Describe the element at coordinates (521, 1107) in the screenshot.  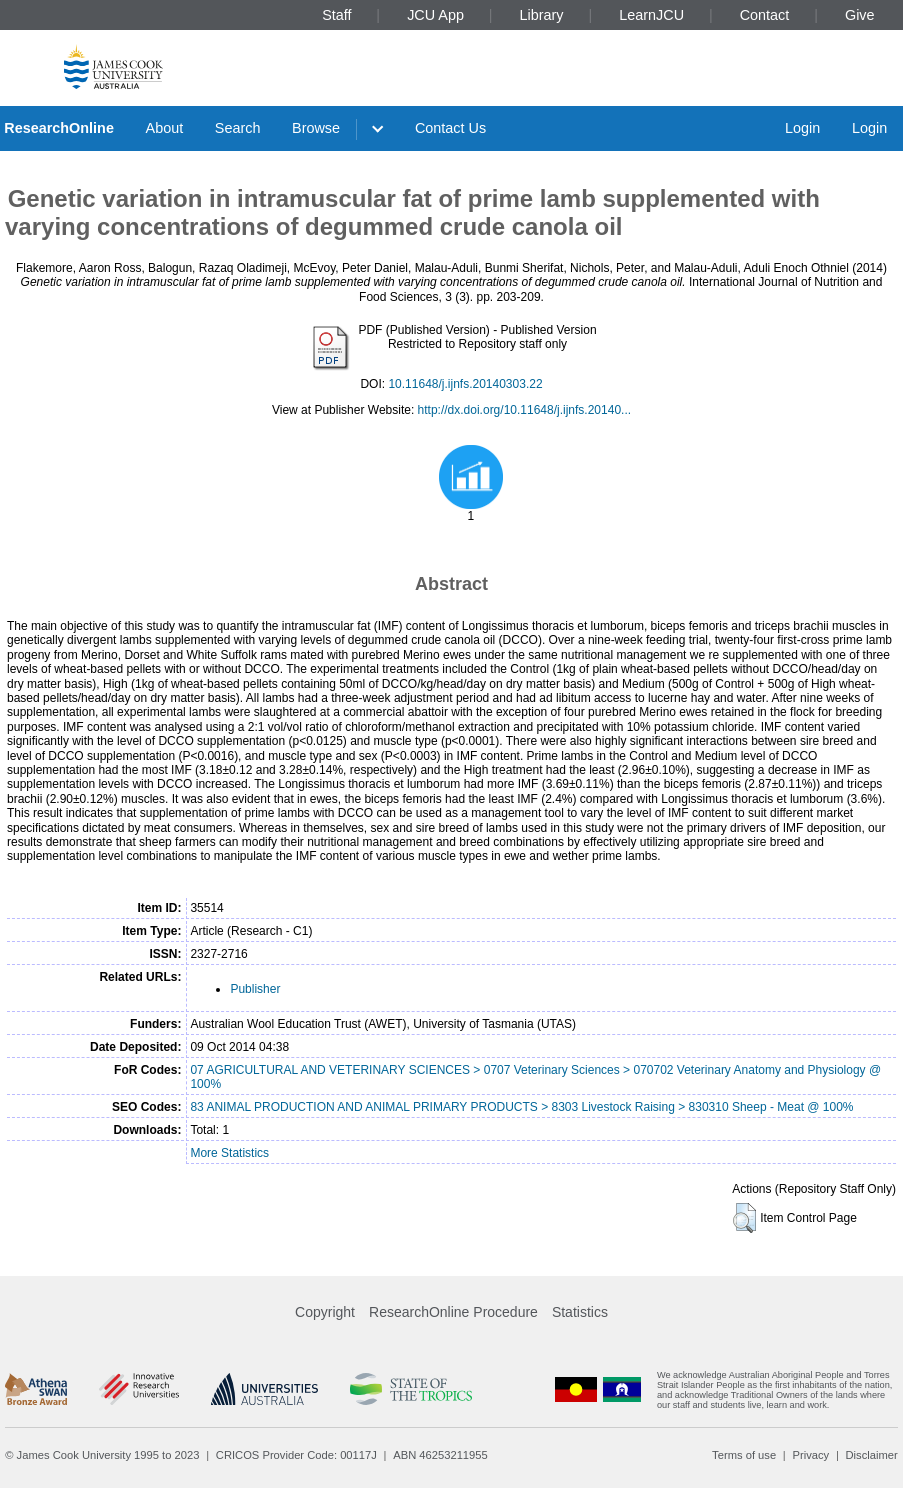
I see `83 ANIMAL PRODUCTION AND ANIMAL PRIMARY PRODUCTS > 8303 Livestock Raising > 830310 Sheep - Meat @ 100%` at that location.